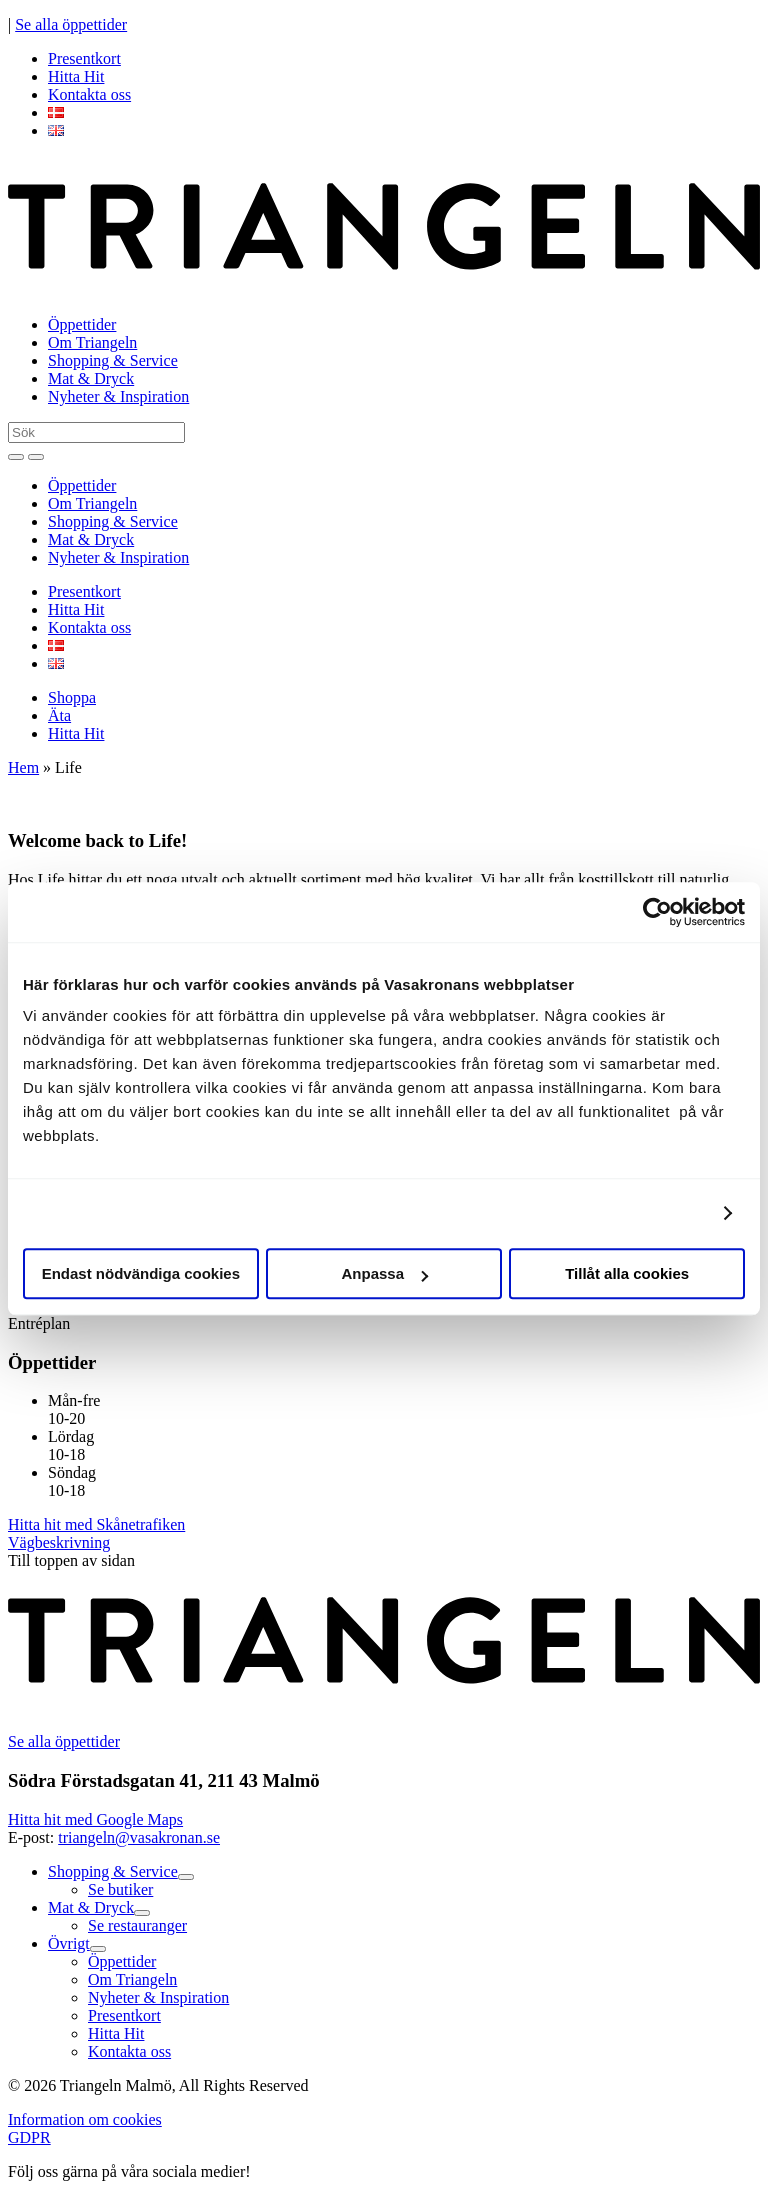 The width and height of the screenshot is (768, 2197). What do you see at coordinates (657, 912) in the screenshot?
I see `[Cookiebot av Usercentrics - öppnas i ett nytt fönster]` at bounding box center [657, 912].